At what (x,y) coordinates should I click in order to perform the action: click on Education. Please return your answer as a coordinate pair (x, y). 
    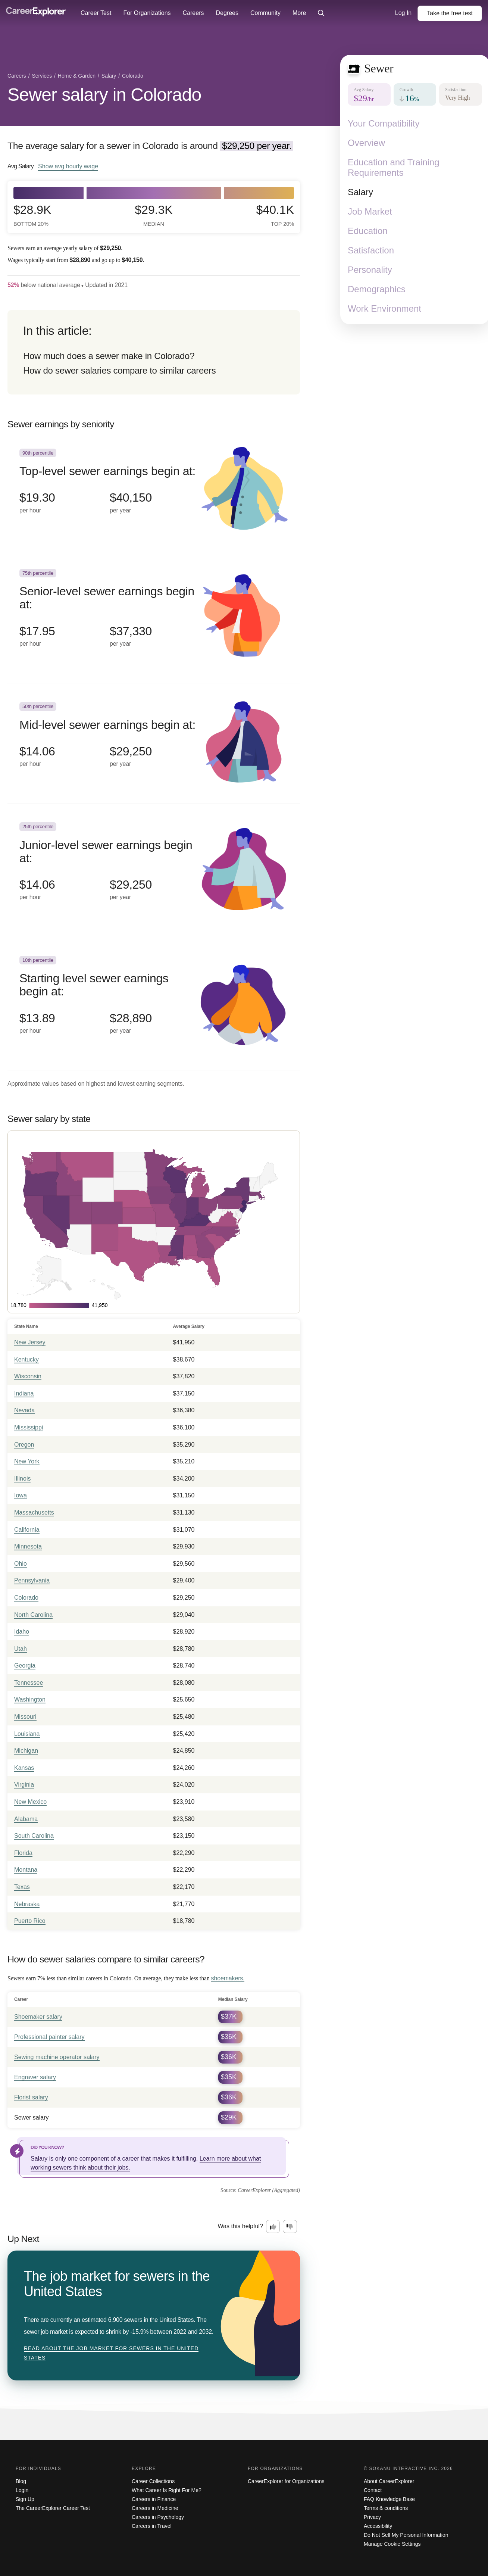
    Looking at the image, I should click on (368, 231).